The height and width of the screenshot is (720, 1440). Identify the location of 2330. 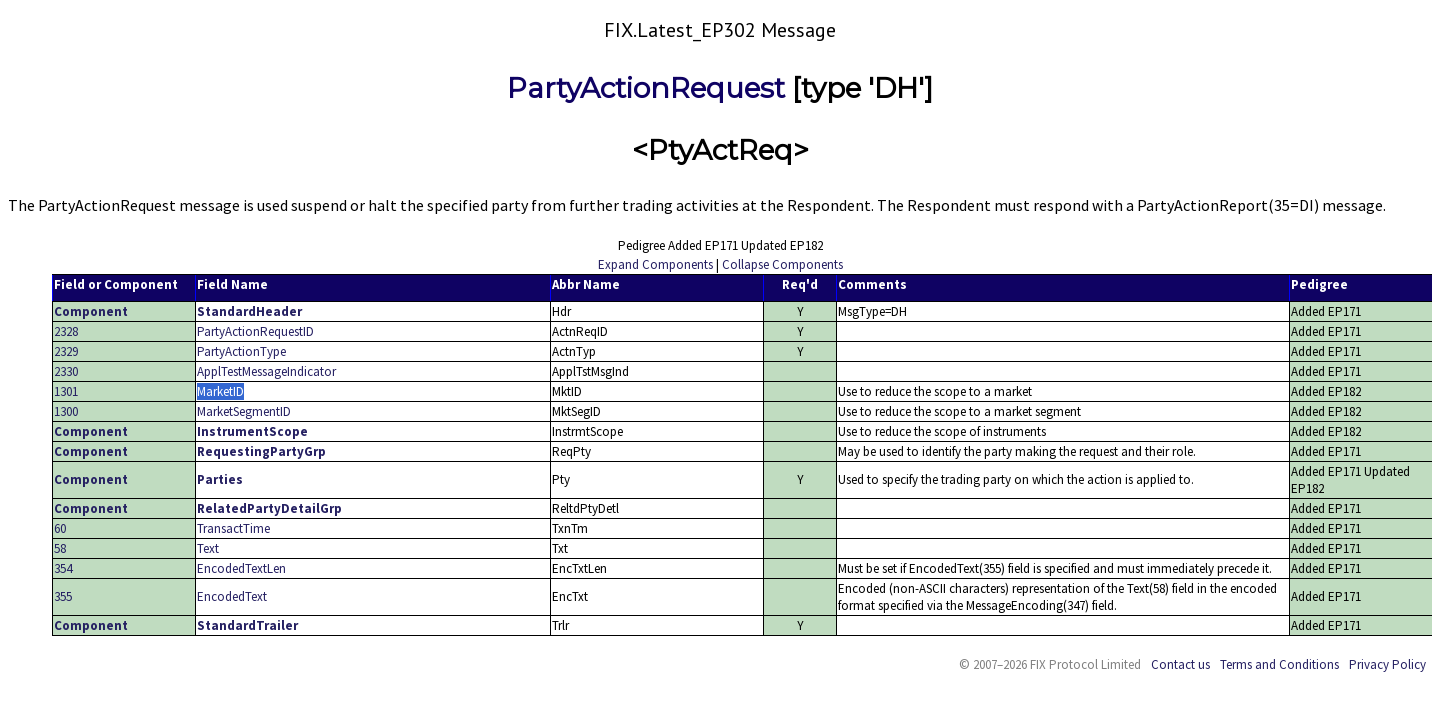
(66, 371).